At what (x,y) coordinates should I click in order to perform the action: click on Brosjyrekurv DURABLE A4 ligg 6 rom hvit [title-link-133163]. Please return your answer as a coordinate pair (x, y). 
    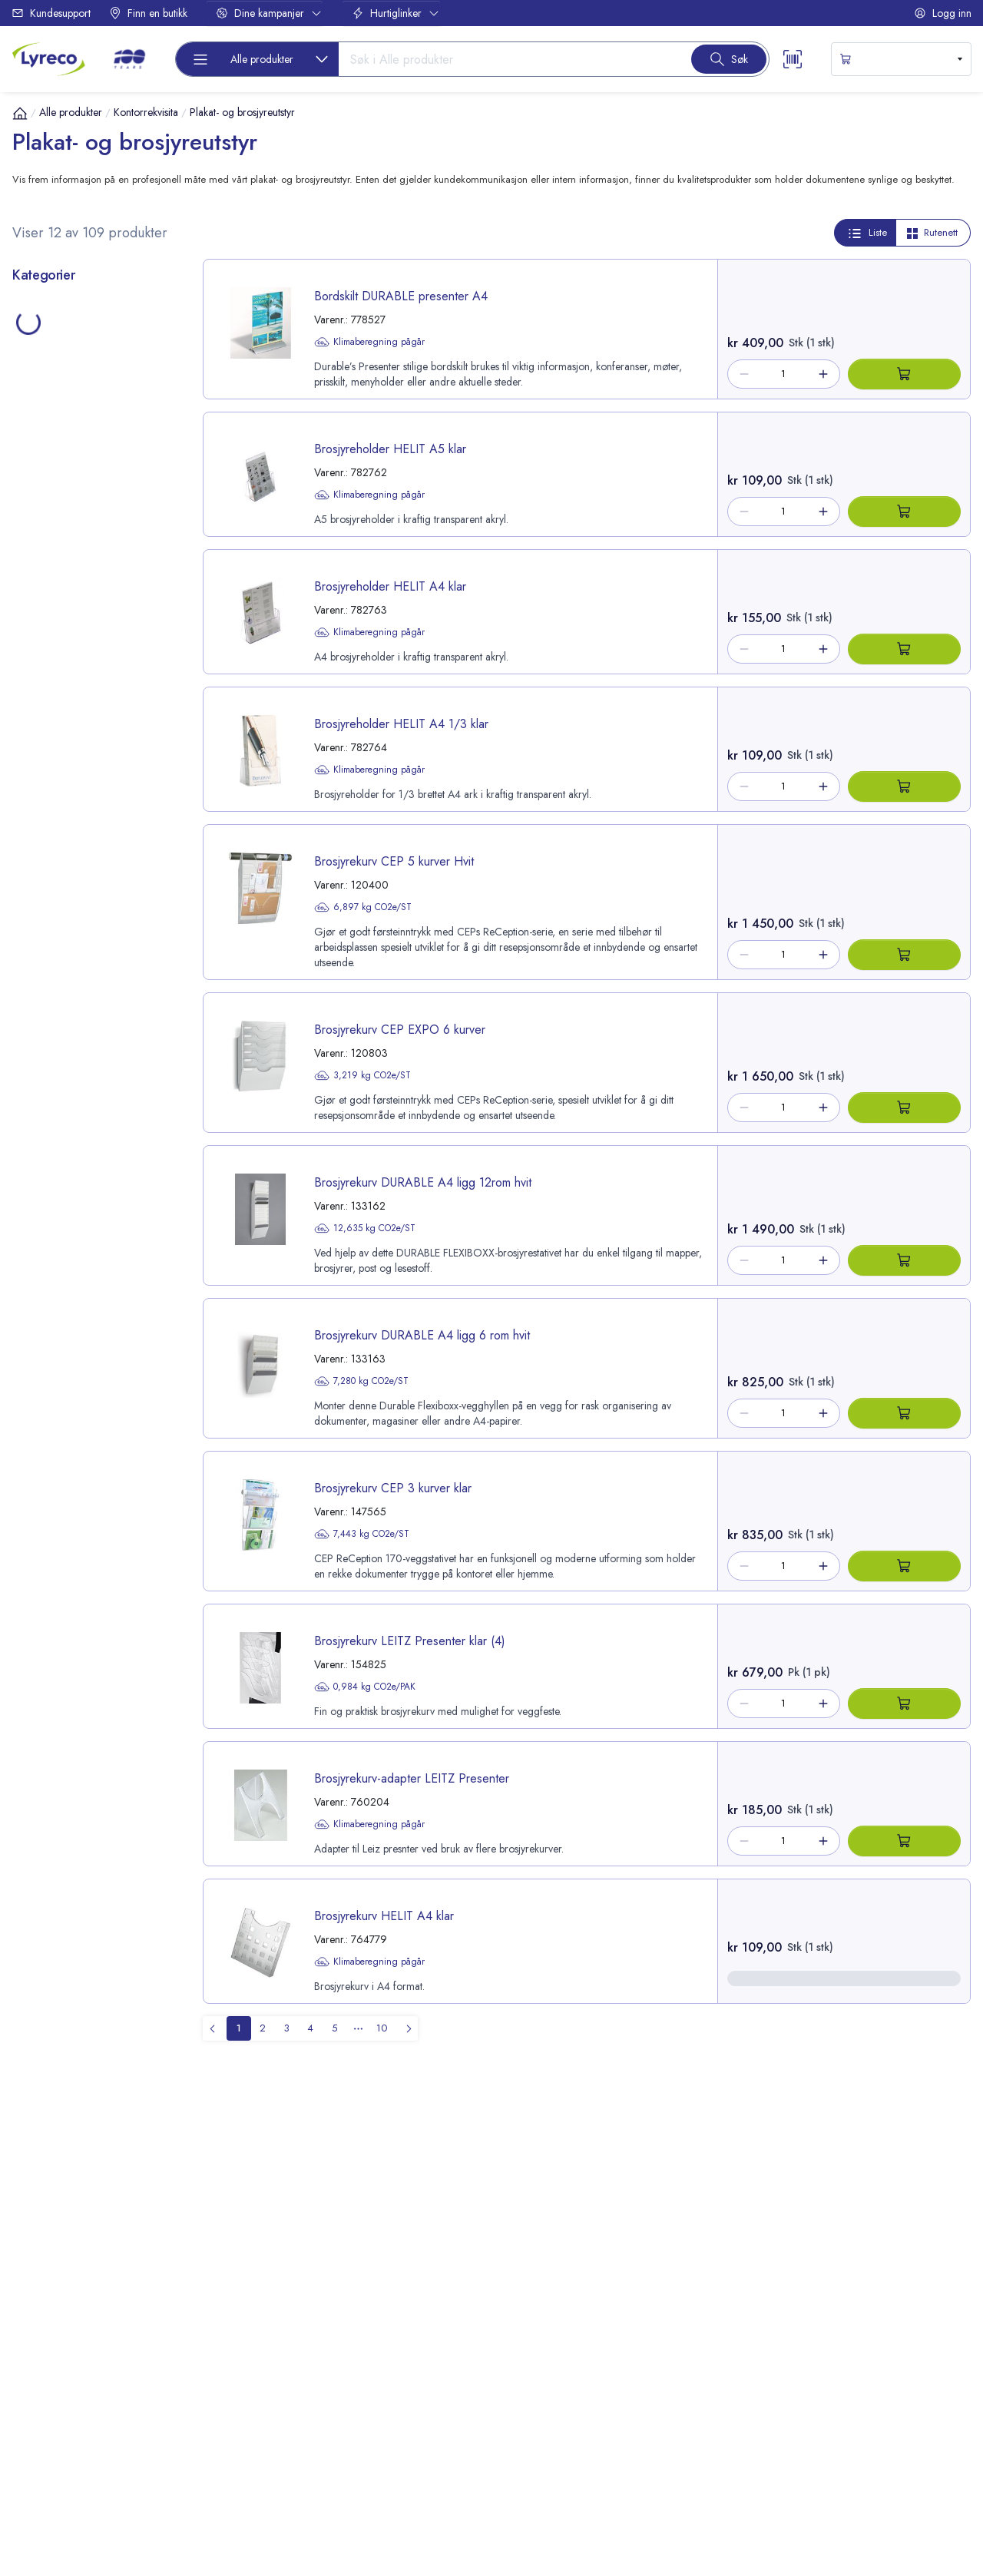
    Looking at the image, I should click on (422, 1335).